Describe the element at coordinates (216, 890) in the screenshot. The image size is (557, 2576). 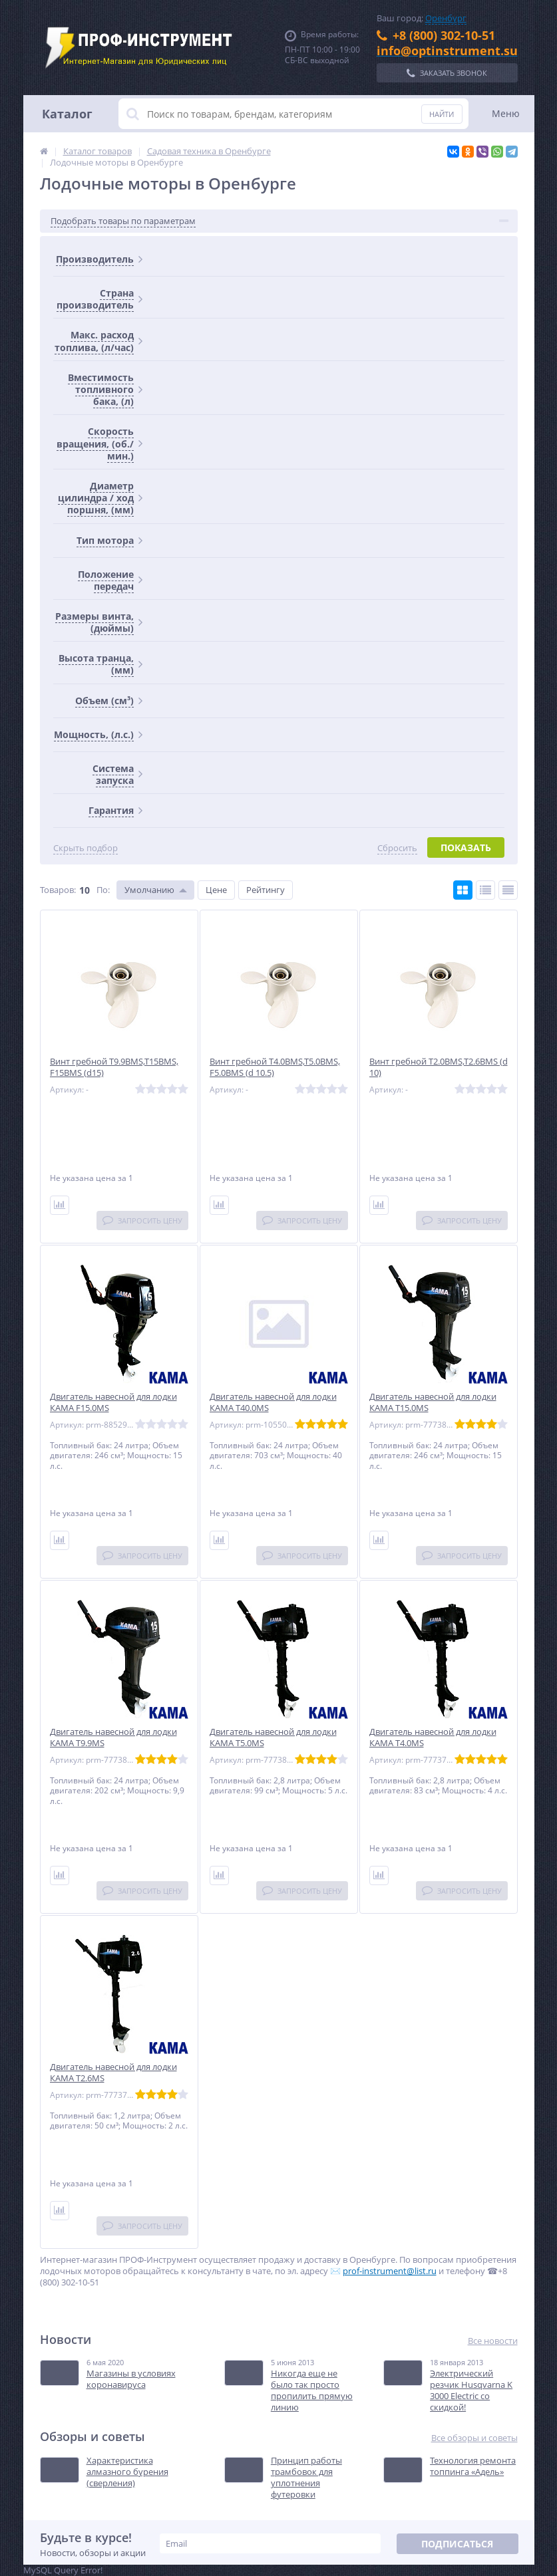
I see `Цене` at that location.